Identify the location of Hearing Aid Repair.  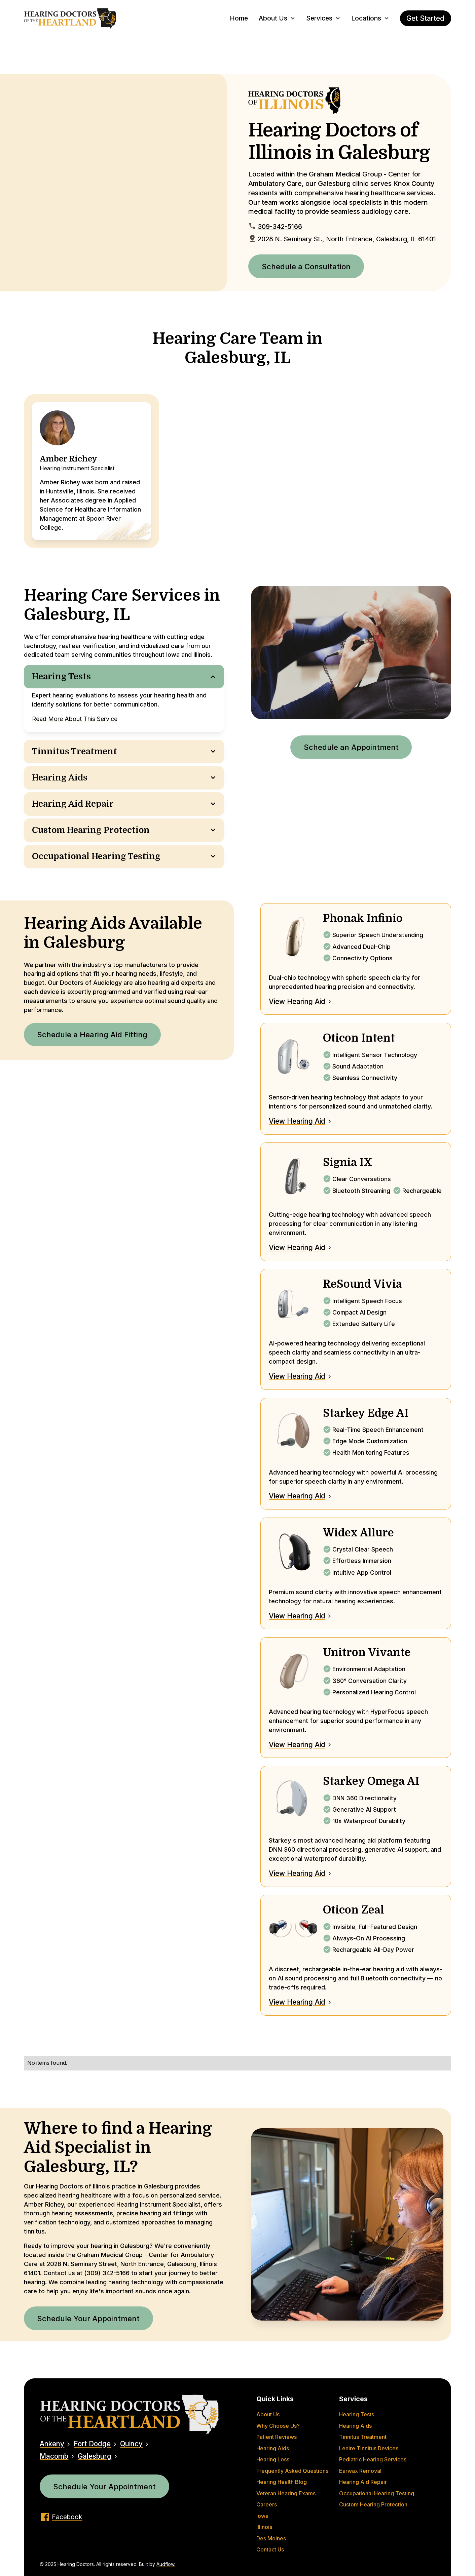
(363, 2482).